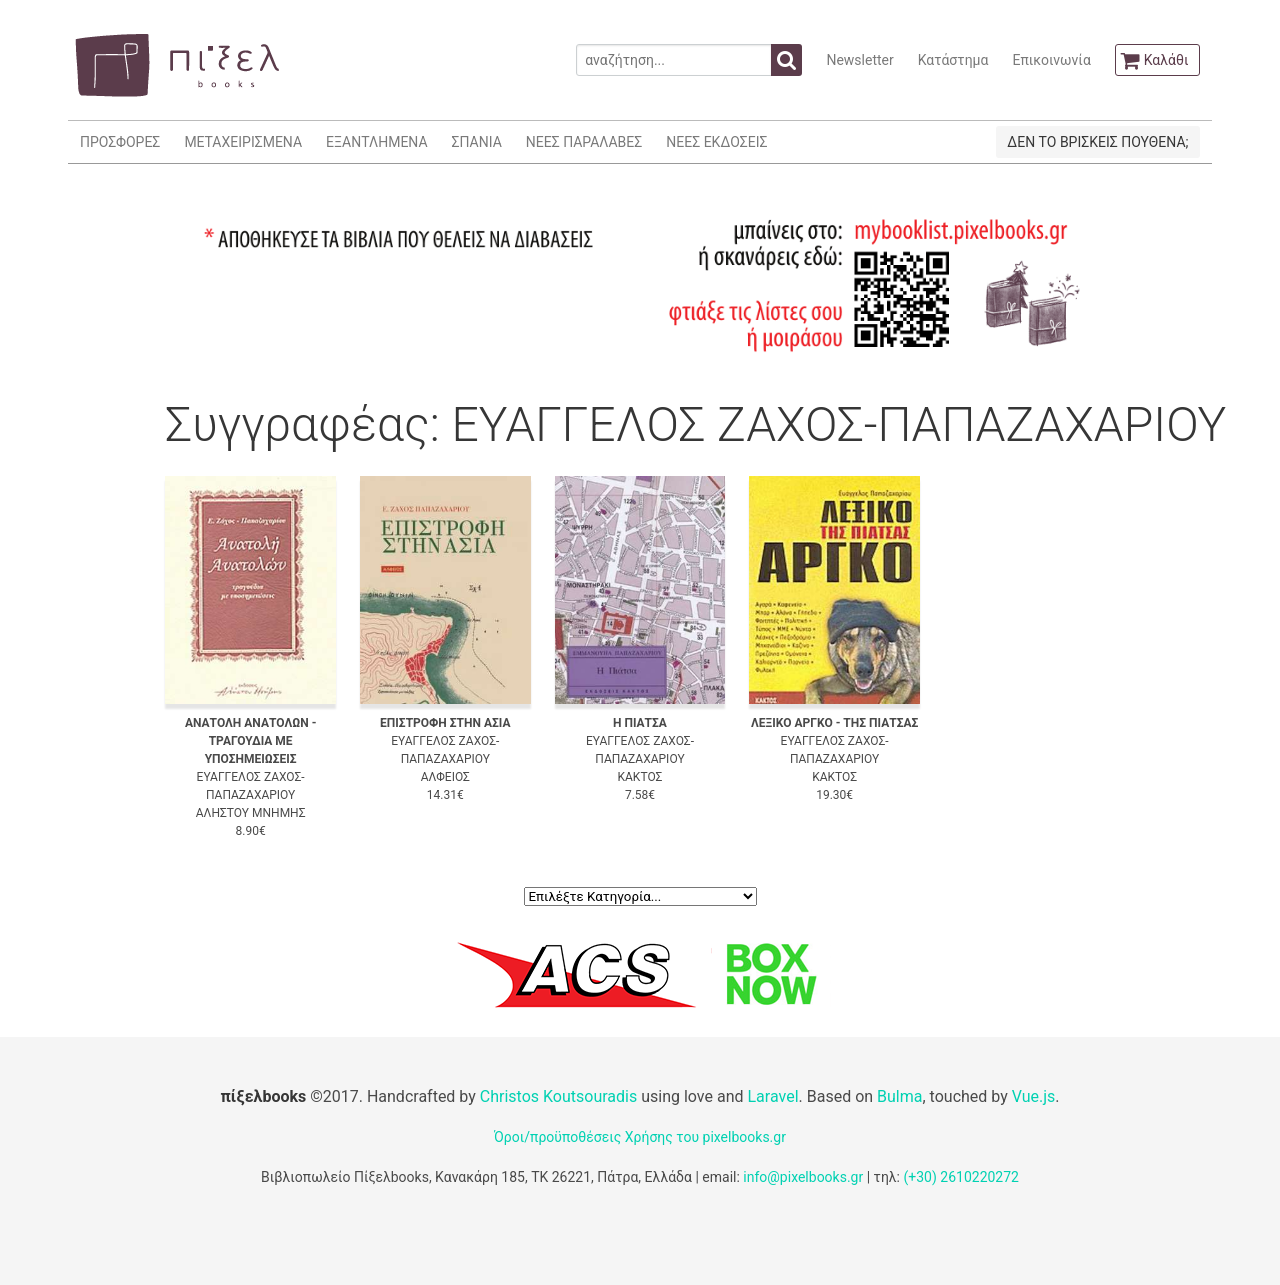 This screenshot has width=1280, height=1285. I want to click on Η ΠΙΑΤΣΑ, so click(640, 723).